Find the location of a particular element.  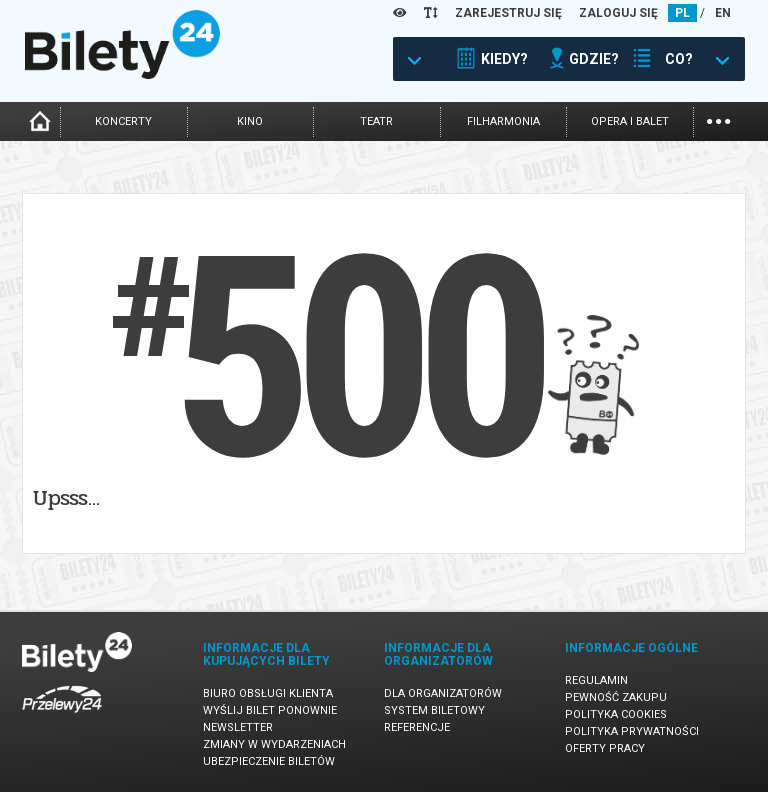

Oferty pracy is located at coordinates (605, 748).